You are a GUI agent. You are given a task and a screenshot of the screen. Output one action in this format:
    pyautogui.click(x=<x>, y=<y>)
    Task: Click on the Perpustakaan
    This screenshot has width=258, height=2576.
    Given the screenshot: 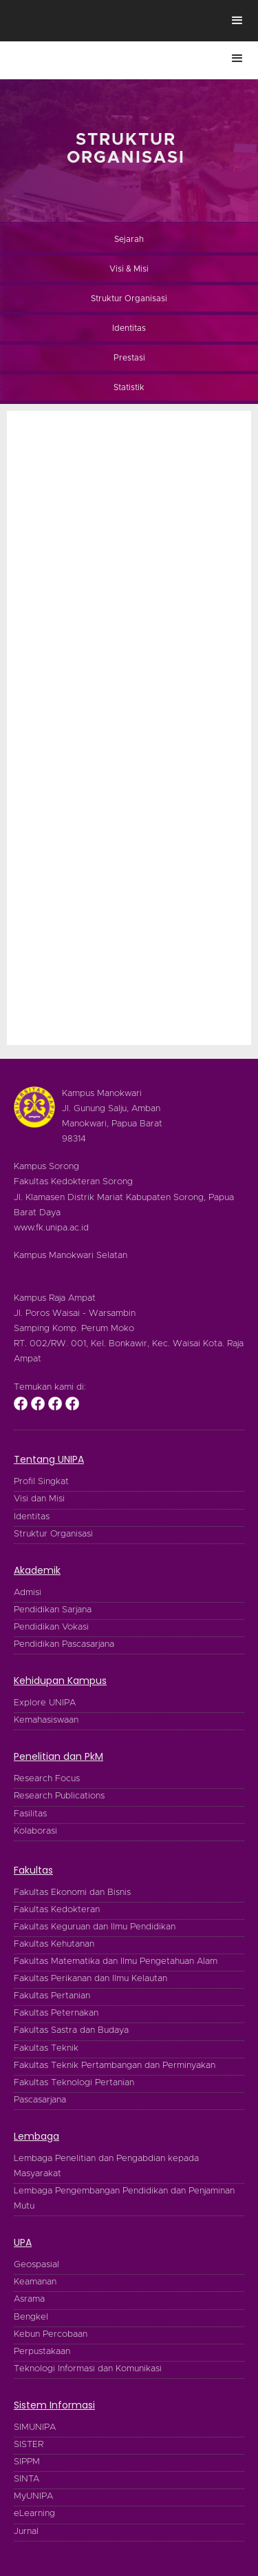 What is the action you would take?
    pyautogui.click(x=42, y=2351)
    